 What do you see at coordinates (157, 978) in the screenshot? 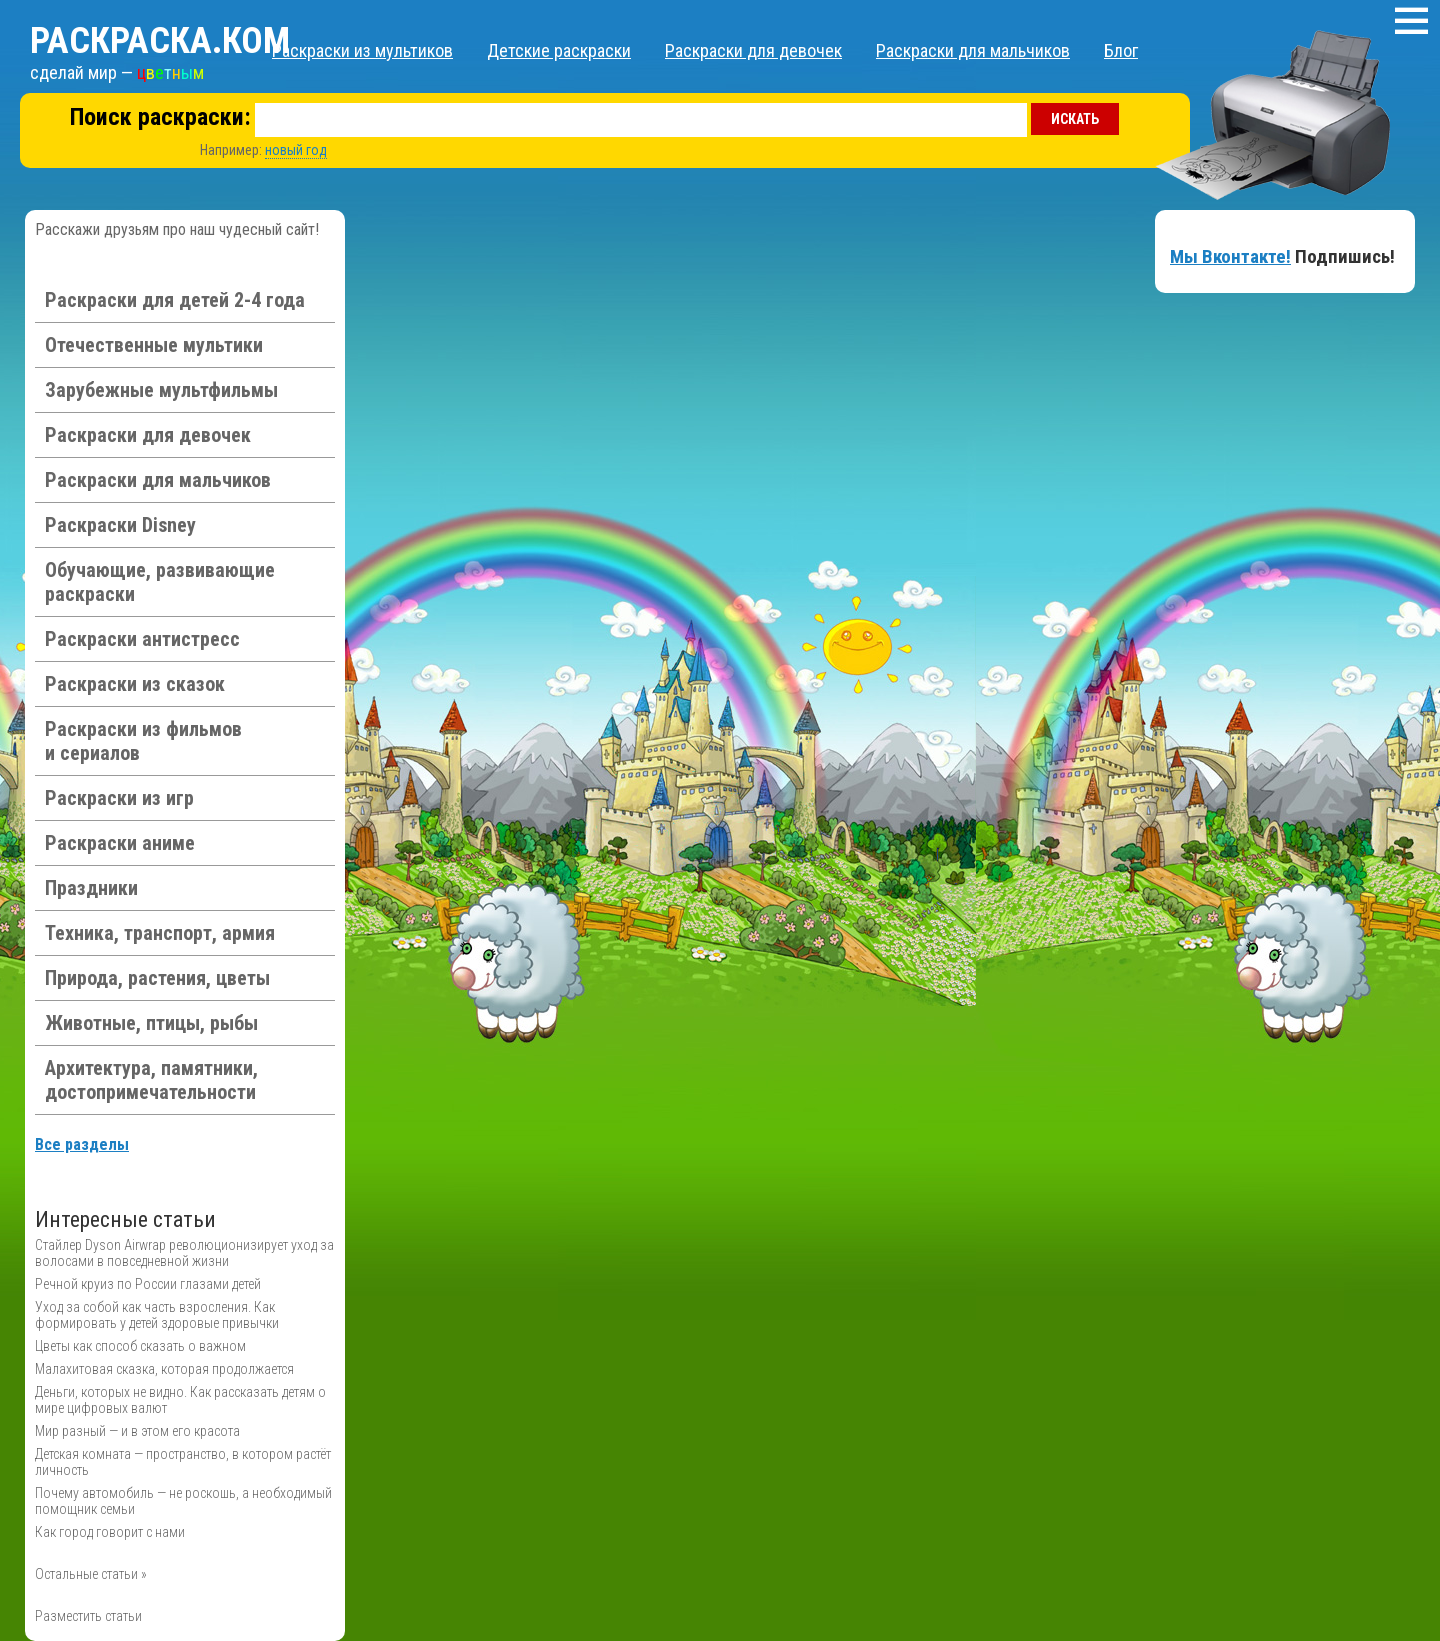
I see `Природа, растения, цветы` at bounding box center [157, 978].